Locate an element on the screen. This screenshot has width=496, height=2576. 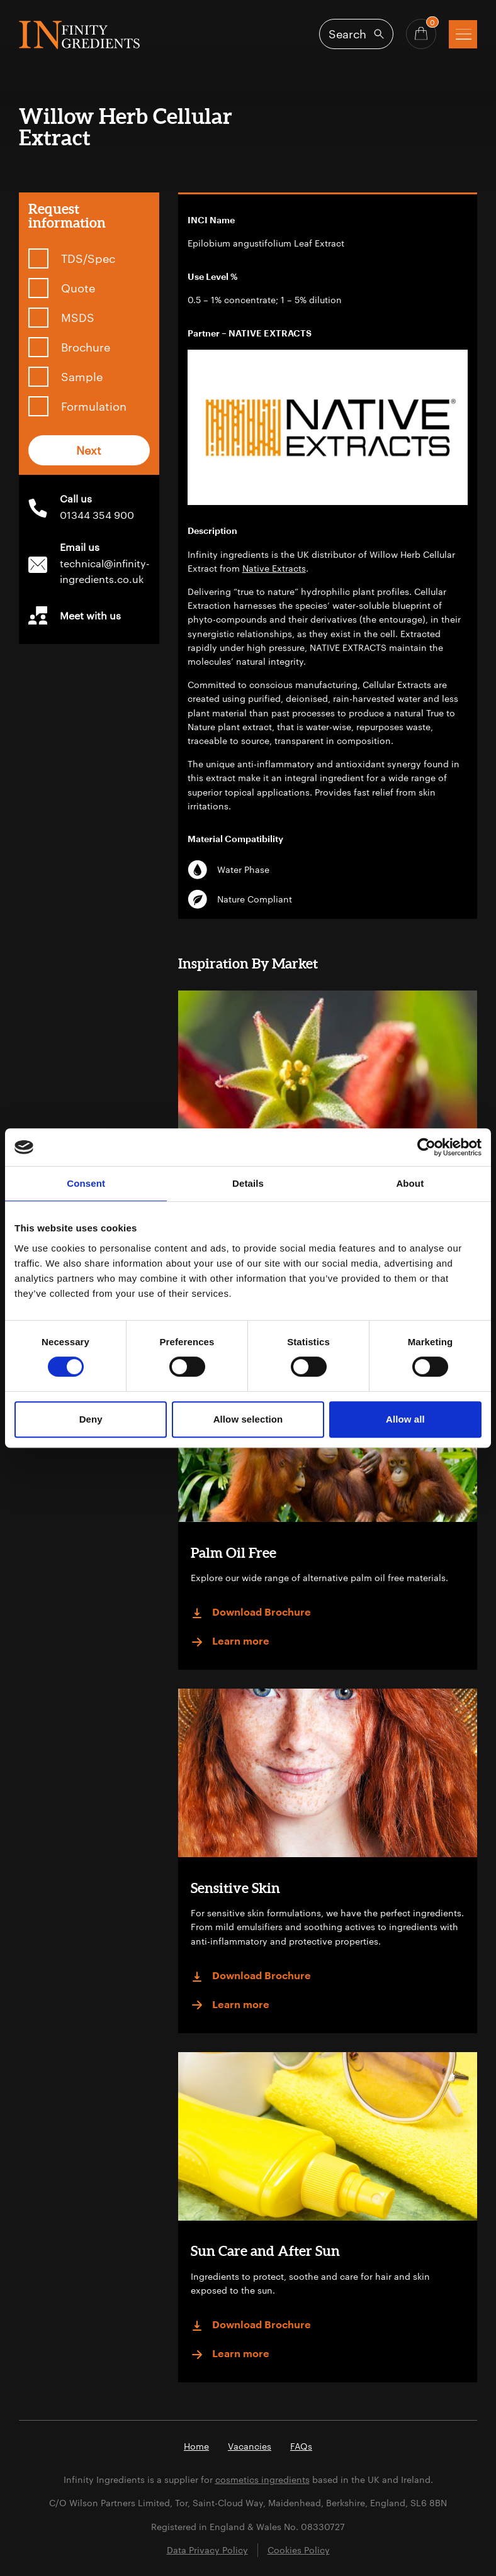
Deny is located at coordinates (91, 1419).